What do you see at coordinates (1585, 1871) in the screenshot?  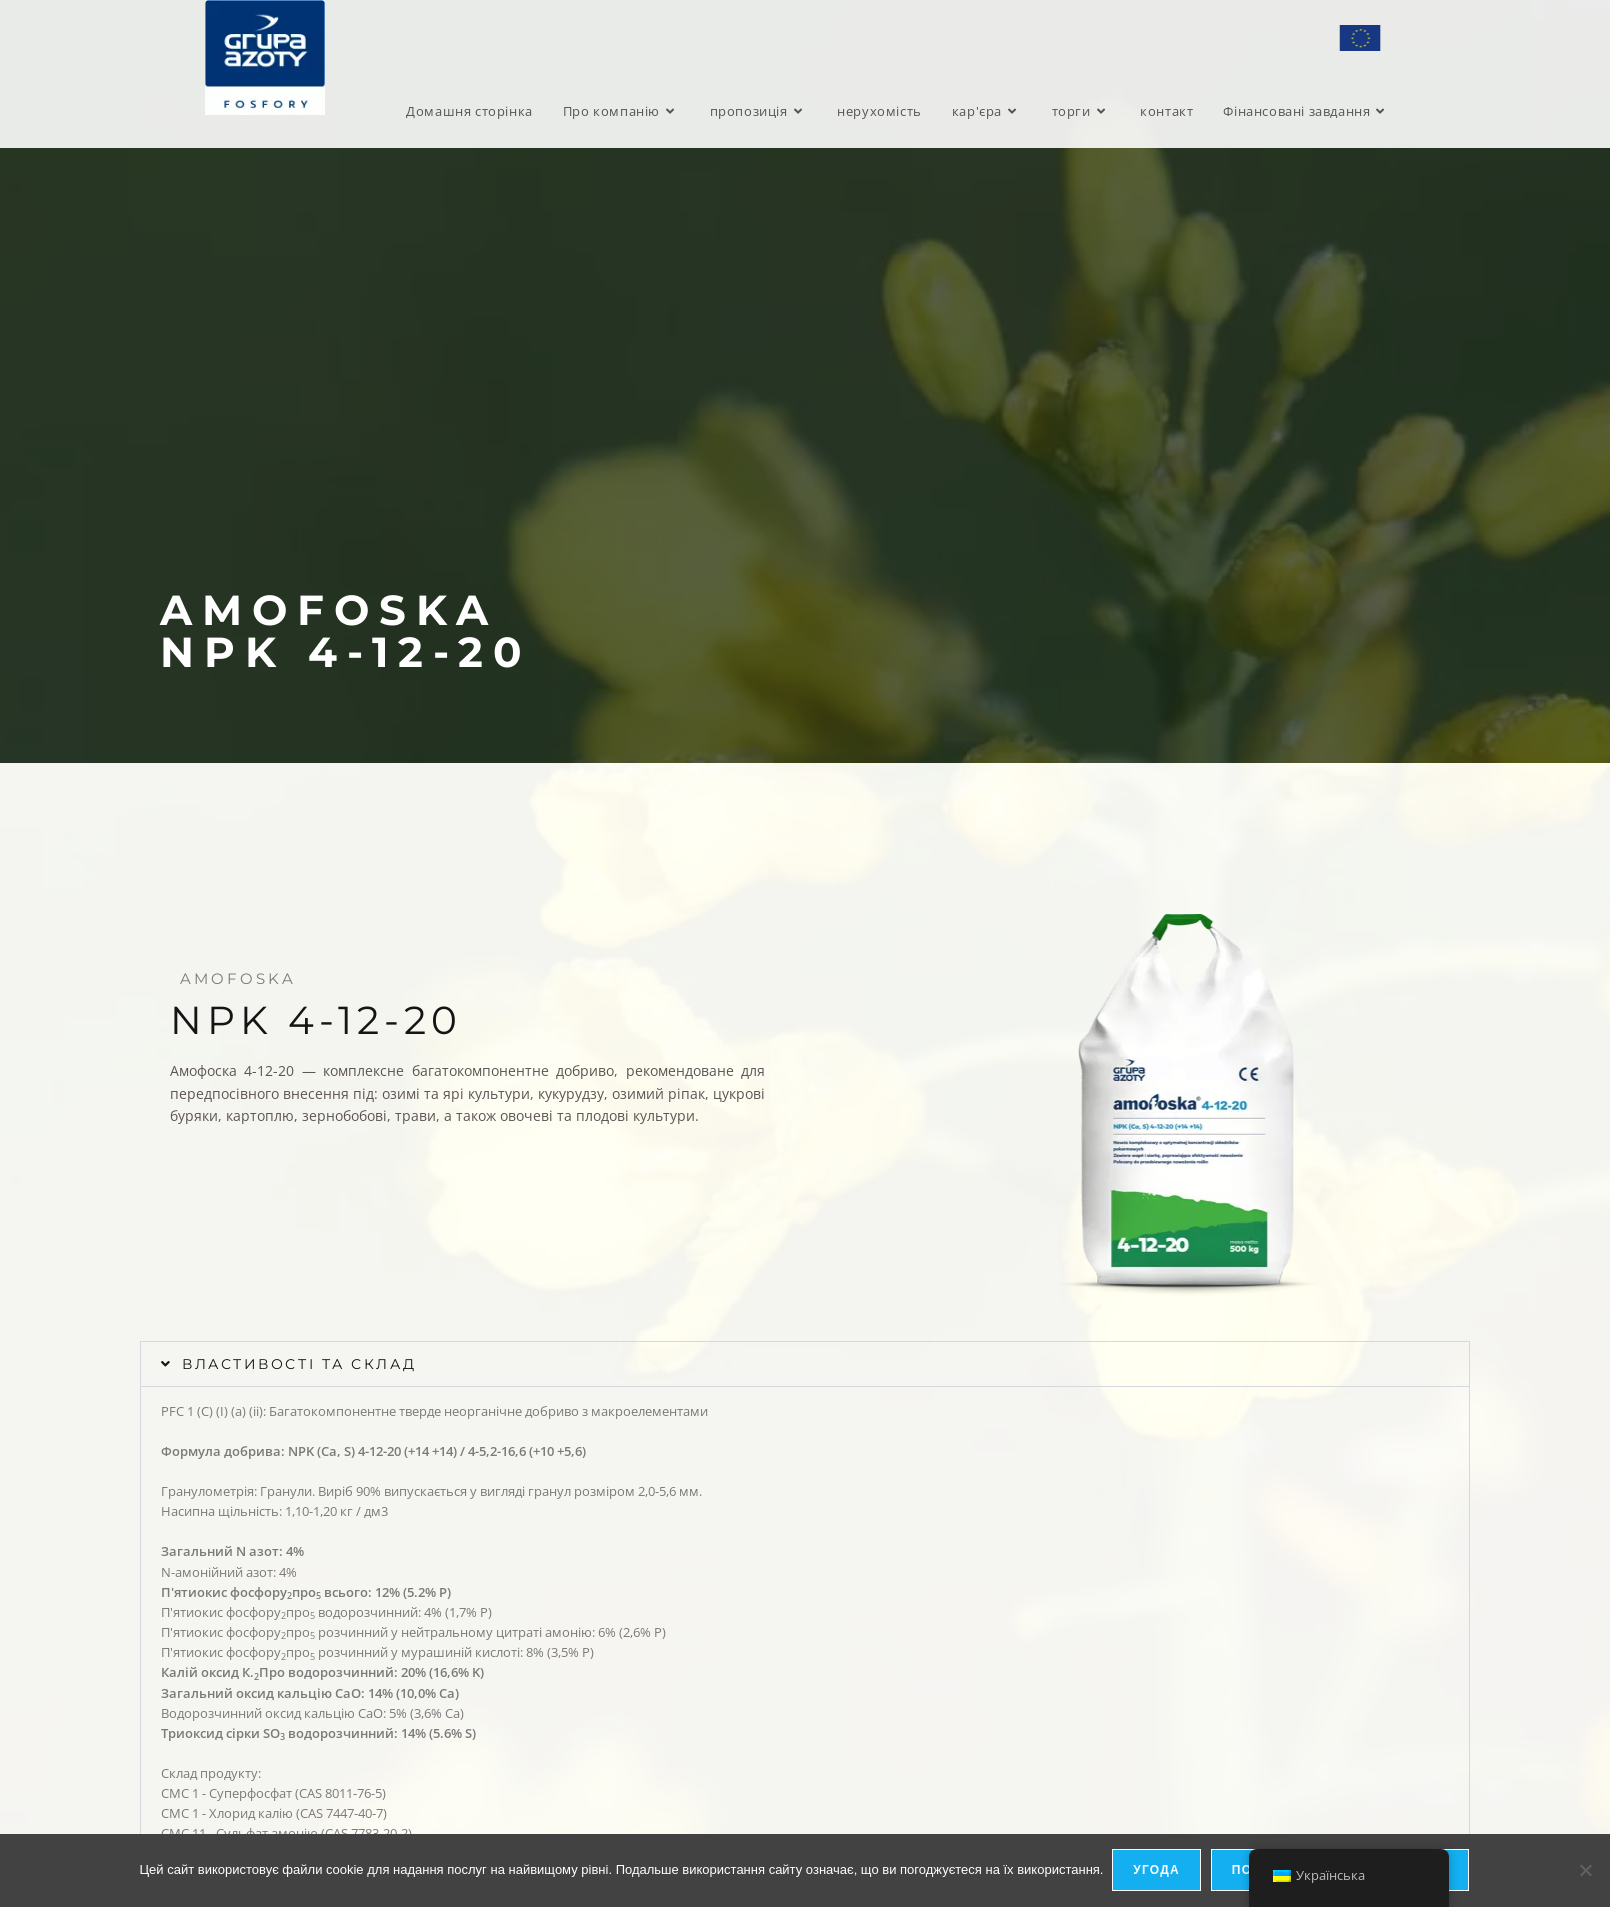 I see `[я не дозволяю]` at bounding box center [1585, 1871].